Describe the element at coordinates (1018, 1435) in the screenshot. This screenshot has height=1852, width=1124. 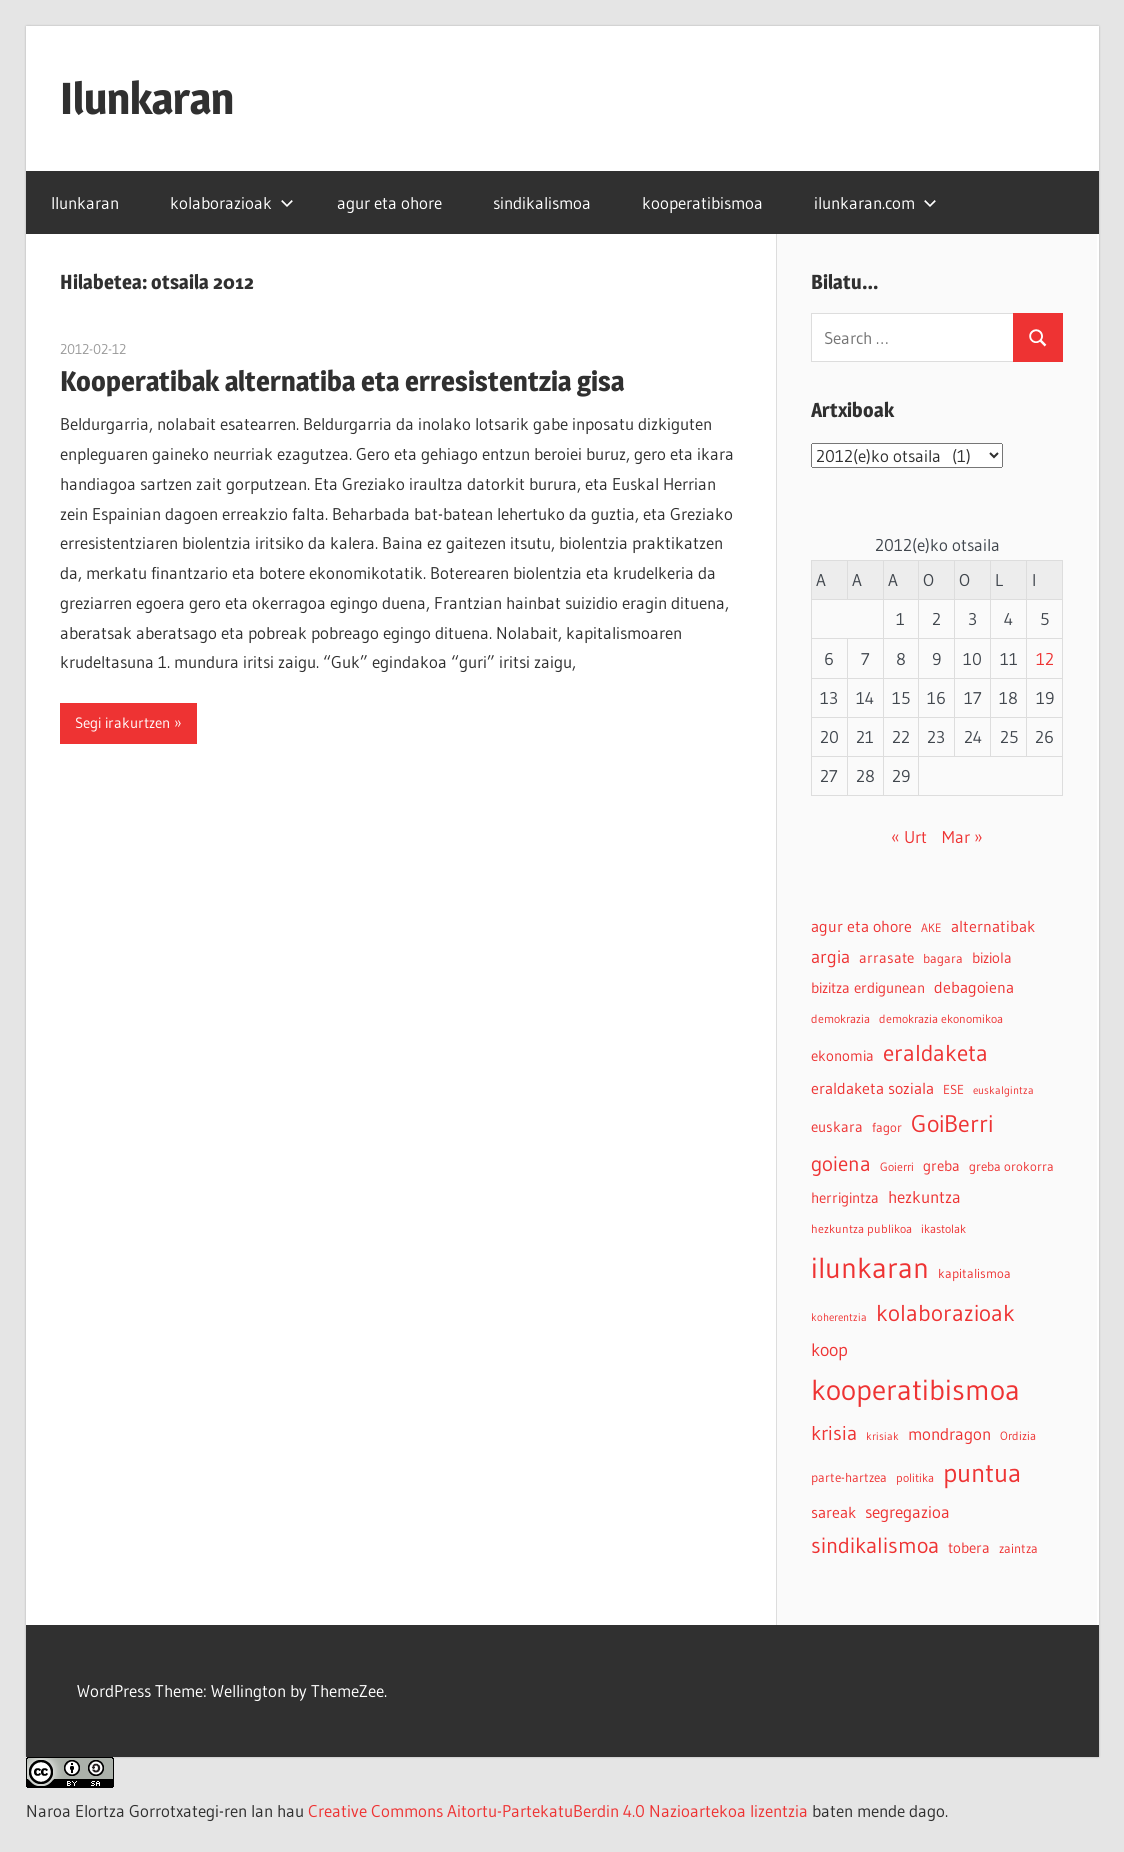
I see `Ordizia [Ordizia (4 elementu)]` at that location.